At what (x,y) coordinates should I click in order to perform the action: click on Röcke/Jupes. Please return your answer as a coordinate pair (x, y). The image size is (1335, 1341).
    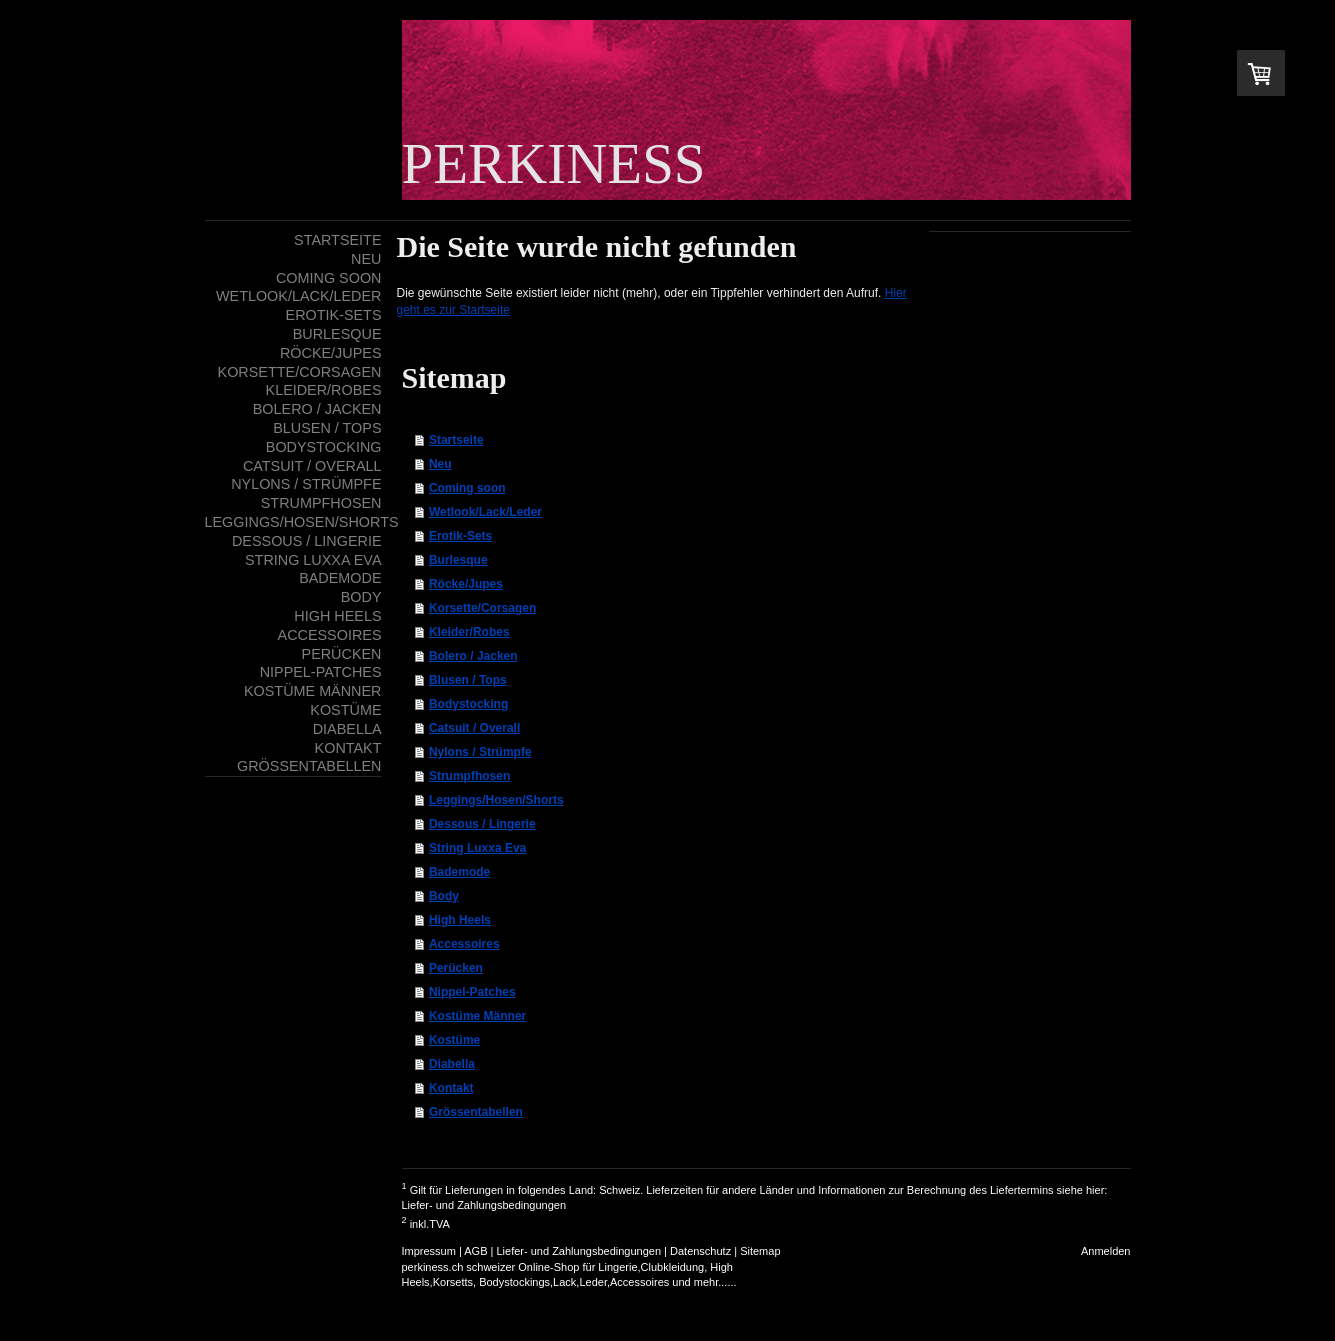
    Looking at the image, I should click on (466, 584).